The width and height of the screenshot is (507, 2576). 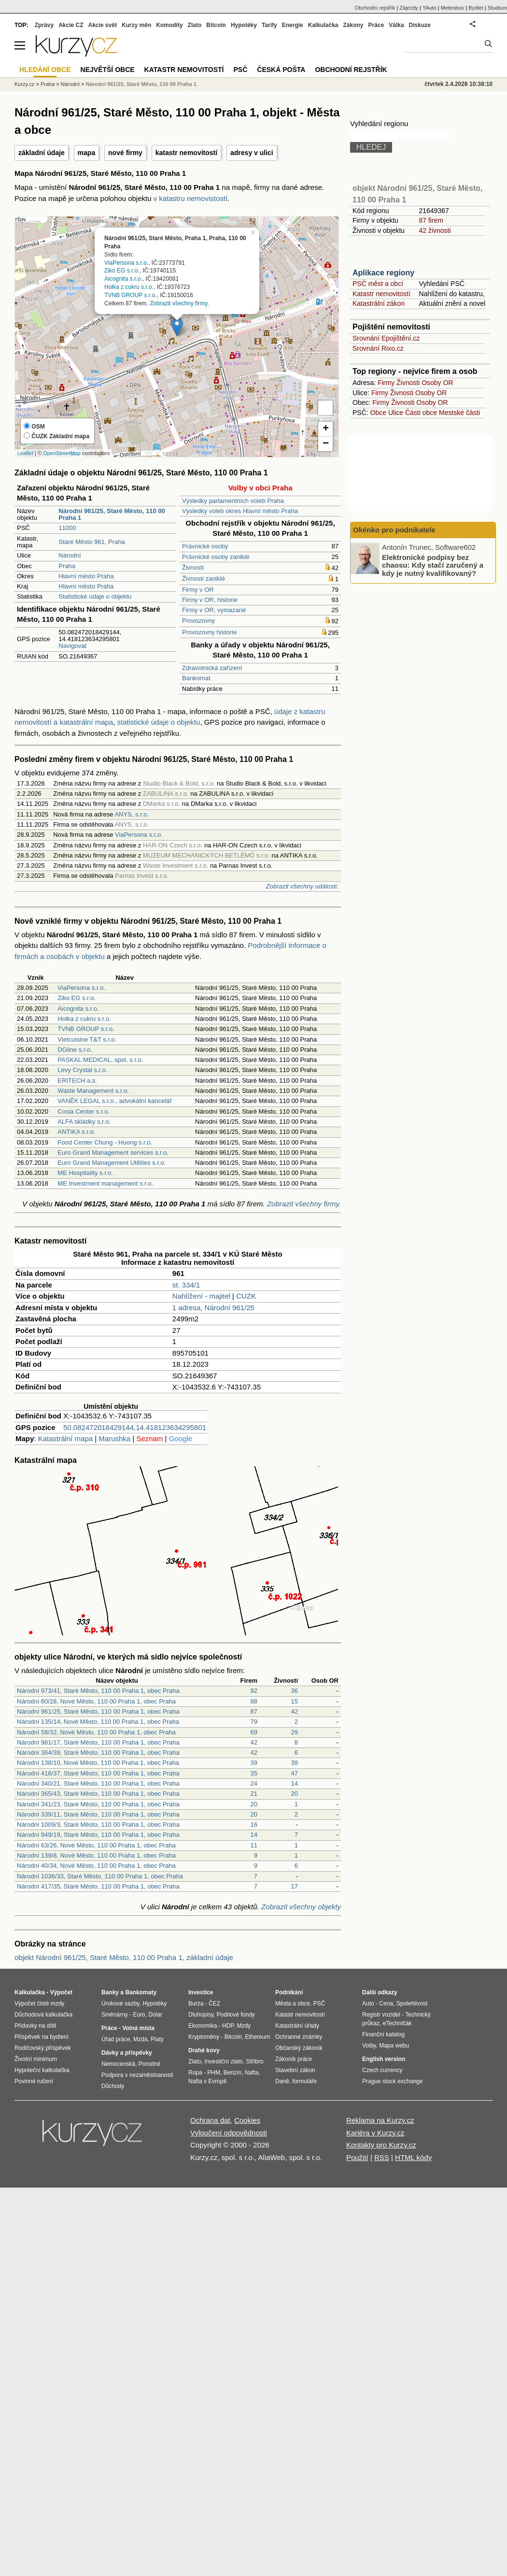 What do you see at coordinates (294, 1701) in the screenshot?
I see `15` at bounding box center [294, 1701].